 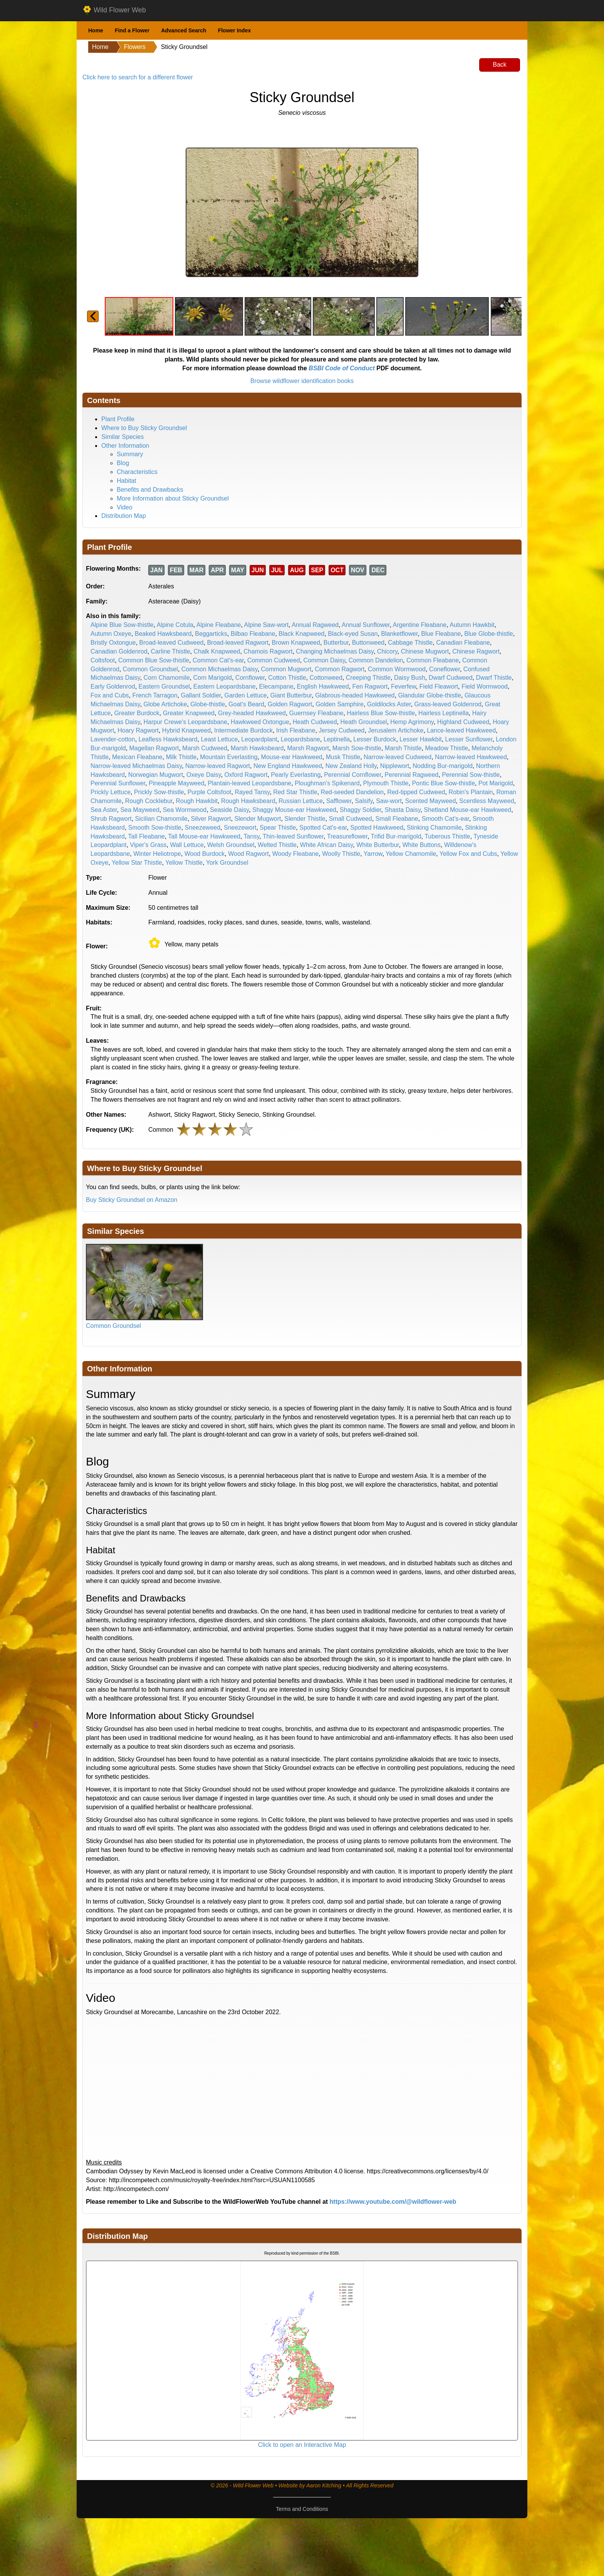 What do you see at coordinates (441, 633) in the screenshot?
I see `Blue Fleabane` at bounding box center [441, 633].